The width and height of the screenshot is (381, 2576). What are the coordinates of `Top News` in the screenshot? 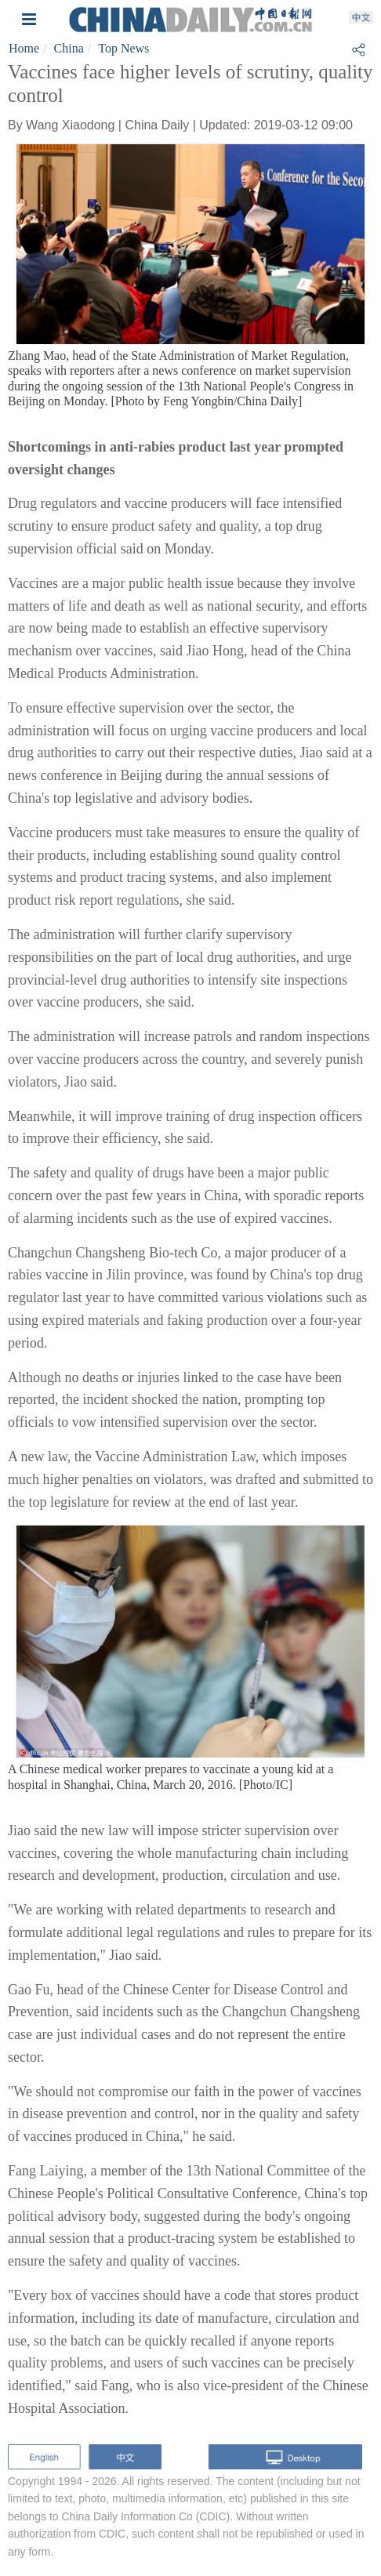 It's located at (123, 48).